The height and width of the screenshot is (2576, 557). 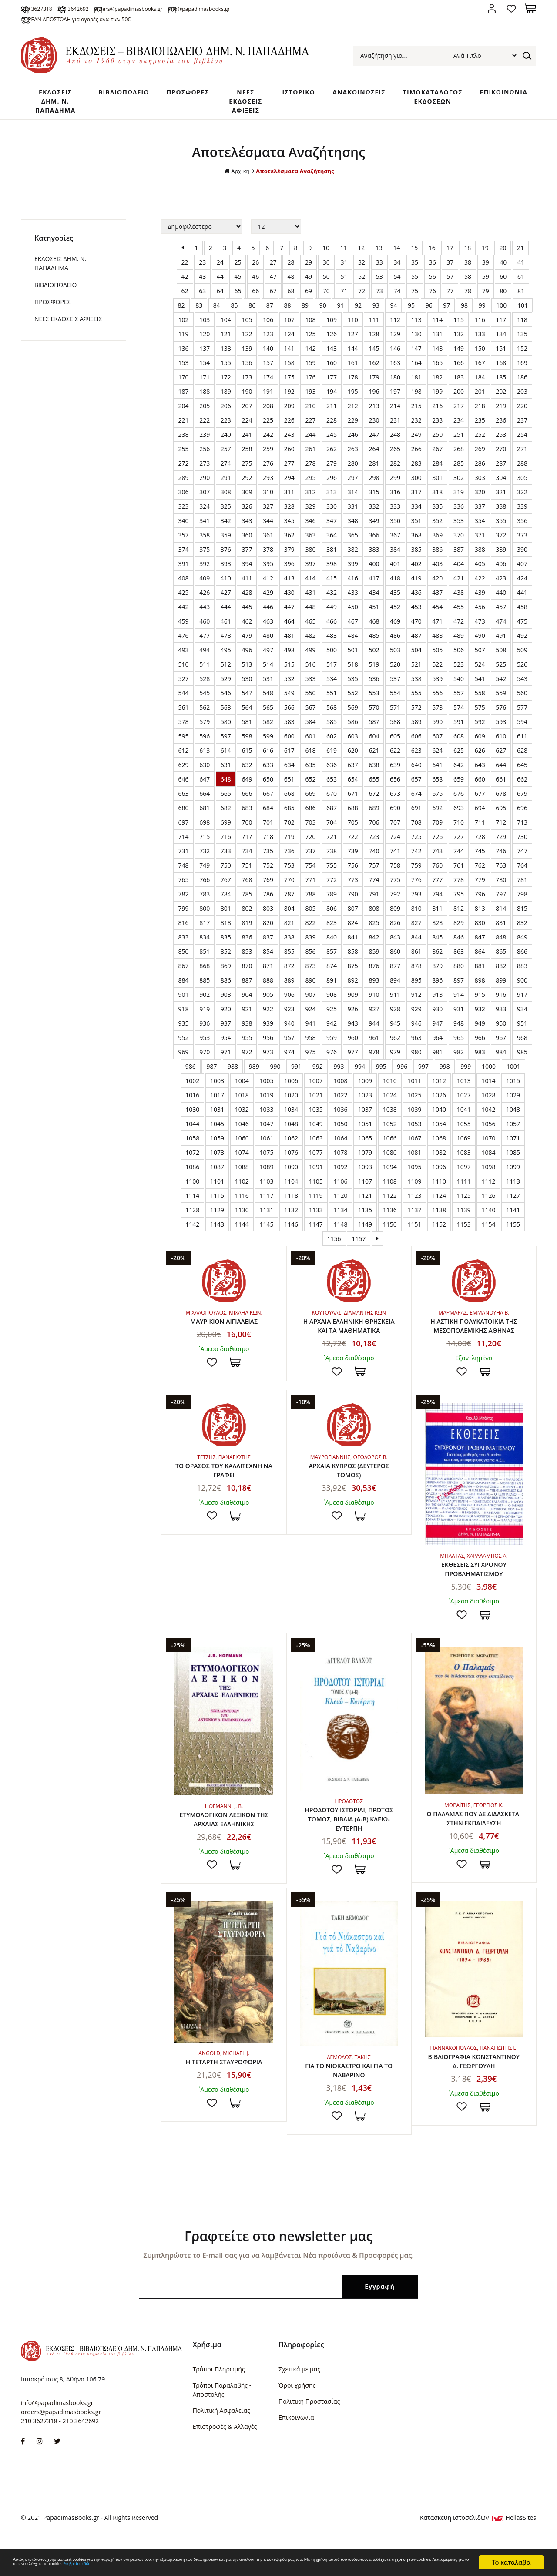 What do you see at coordinates (247, 486) in the screenshot?
I see `292` at bounding box center [247, 486].